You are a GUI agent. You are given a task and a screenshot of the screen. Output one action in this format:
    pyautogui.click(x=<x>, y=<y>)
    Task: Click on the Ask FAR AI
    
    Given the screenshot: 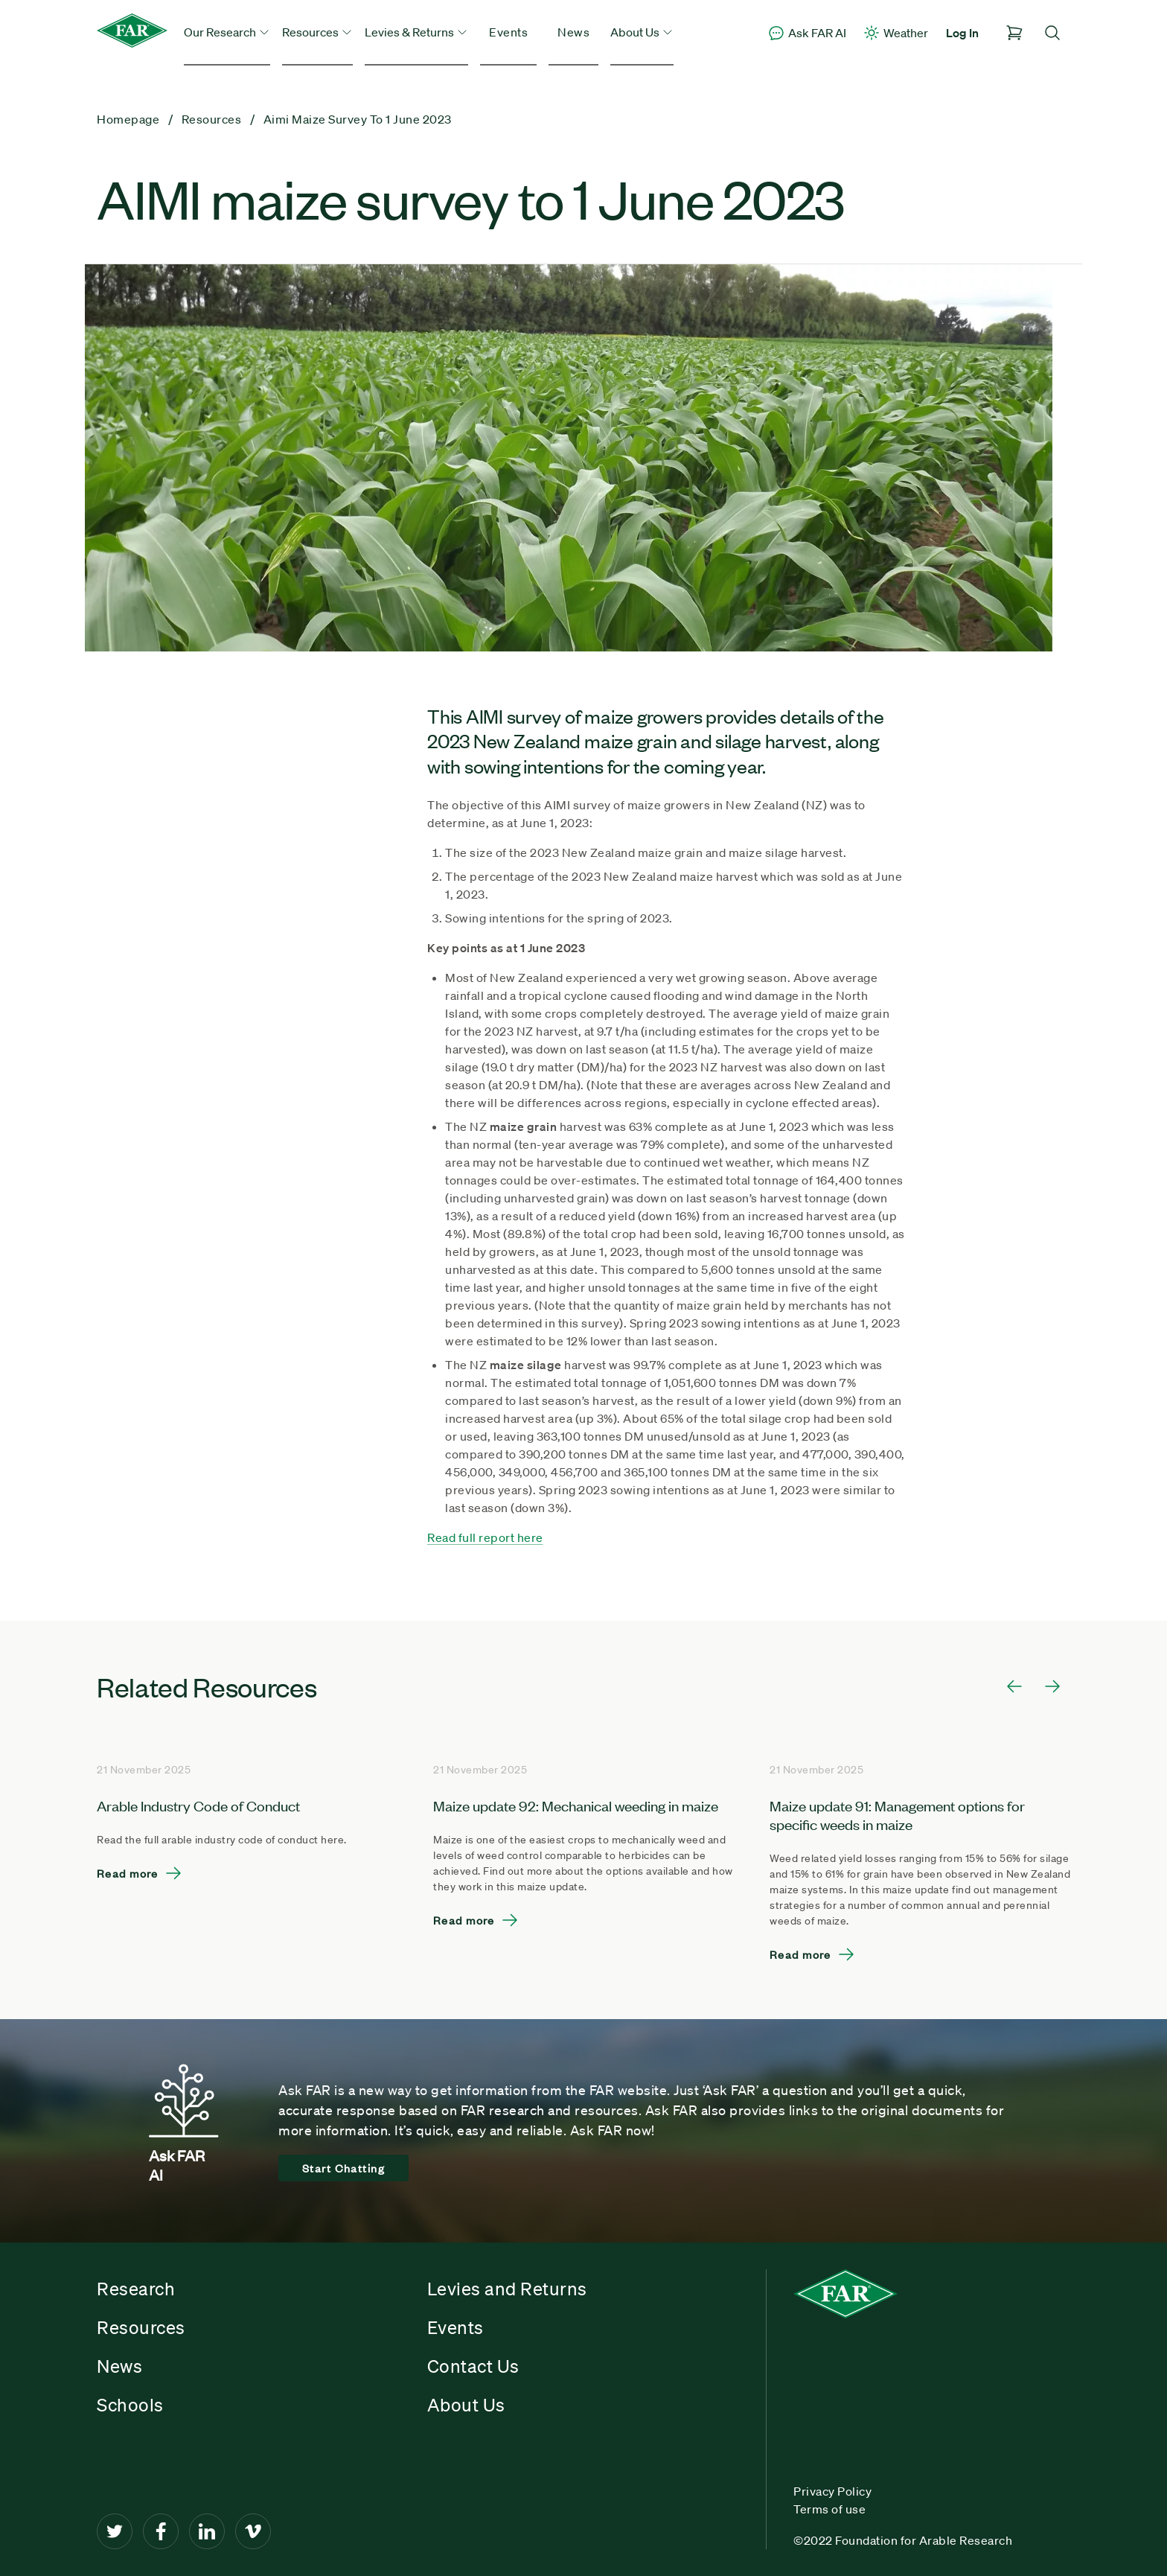 What is the action you would take?
    pyautogui.click(x=806, y=33)
    